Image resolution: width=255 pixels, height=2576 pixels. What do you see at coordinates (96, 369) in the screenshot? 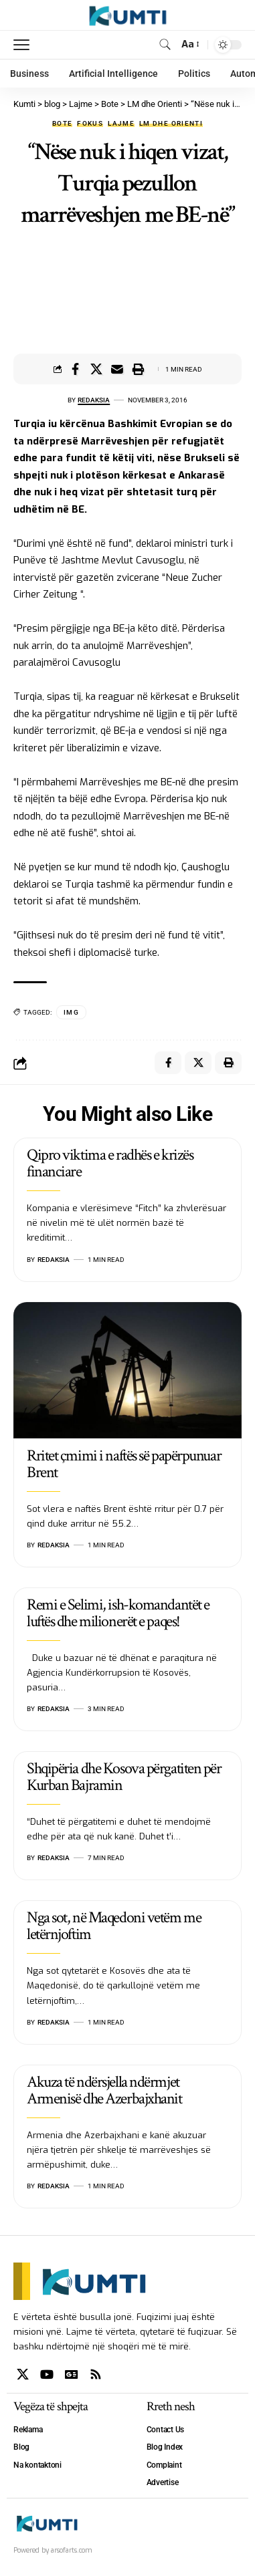
I see `[Share on X]` at bounding box center [96, 369].